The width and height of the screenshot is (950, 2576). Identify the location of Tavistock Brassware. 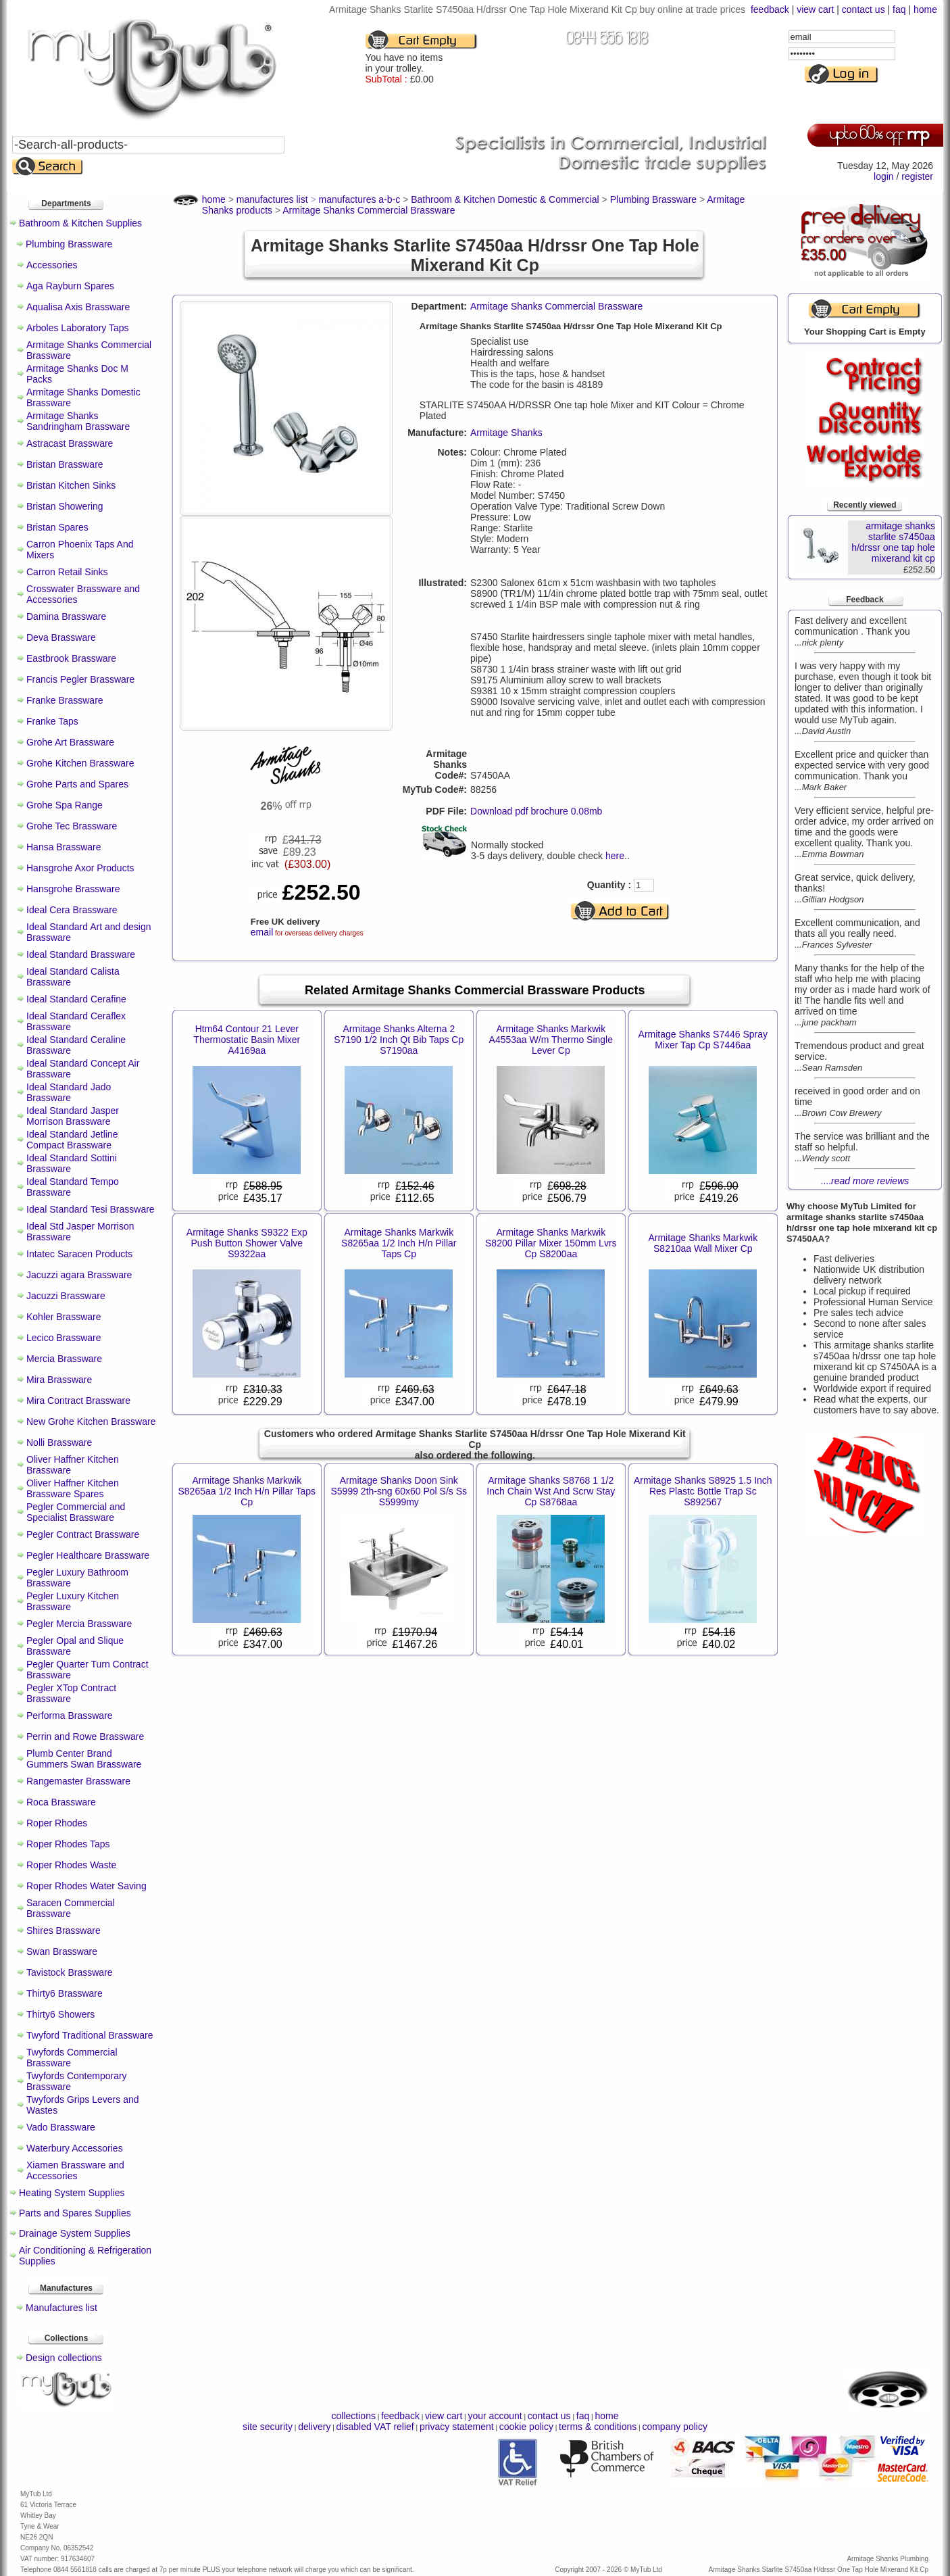
(69, 1972).